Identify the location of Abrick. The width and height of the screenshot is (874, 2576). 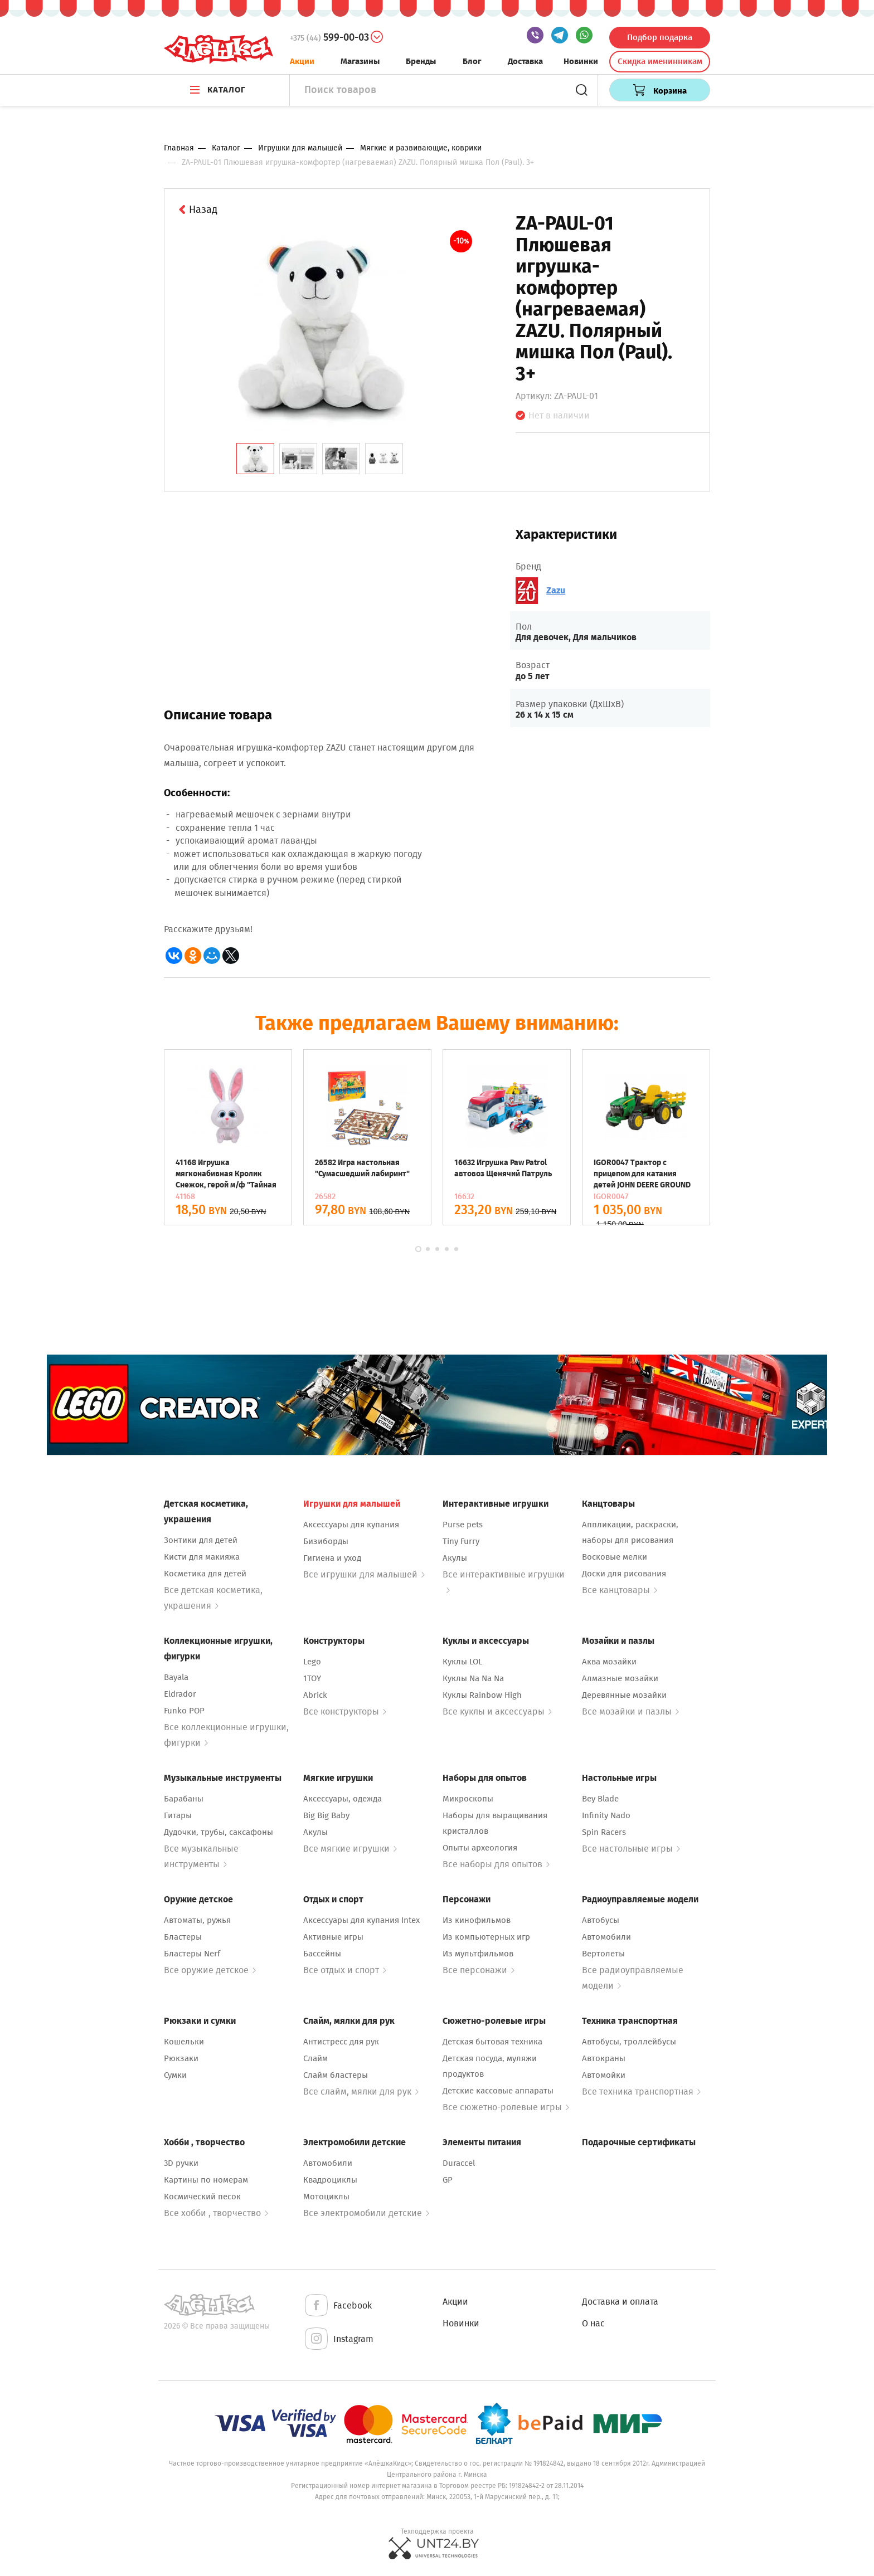
(315, 1695).